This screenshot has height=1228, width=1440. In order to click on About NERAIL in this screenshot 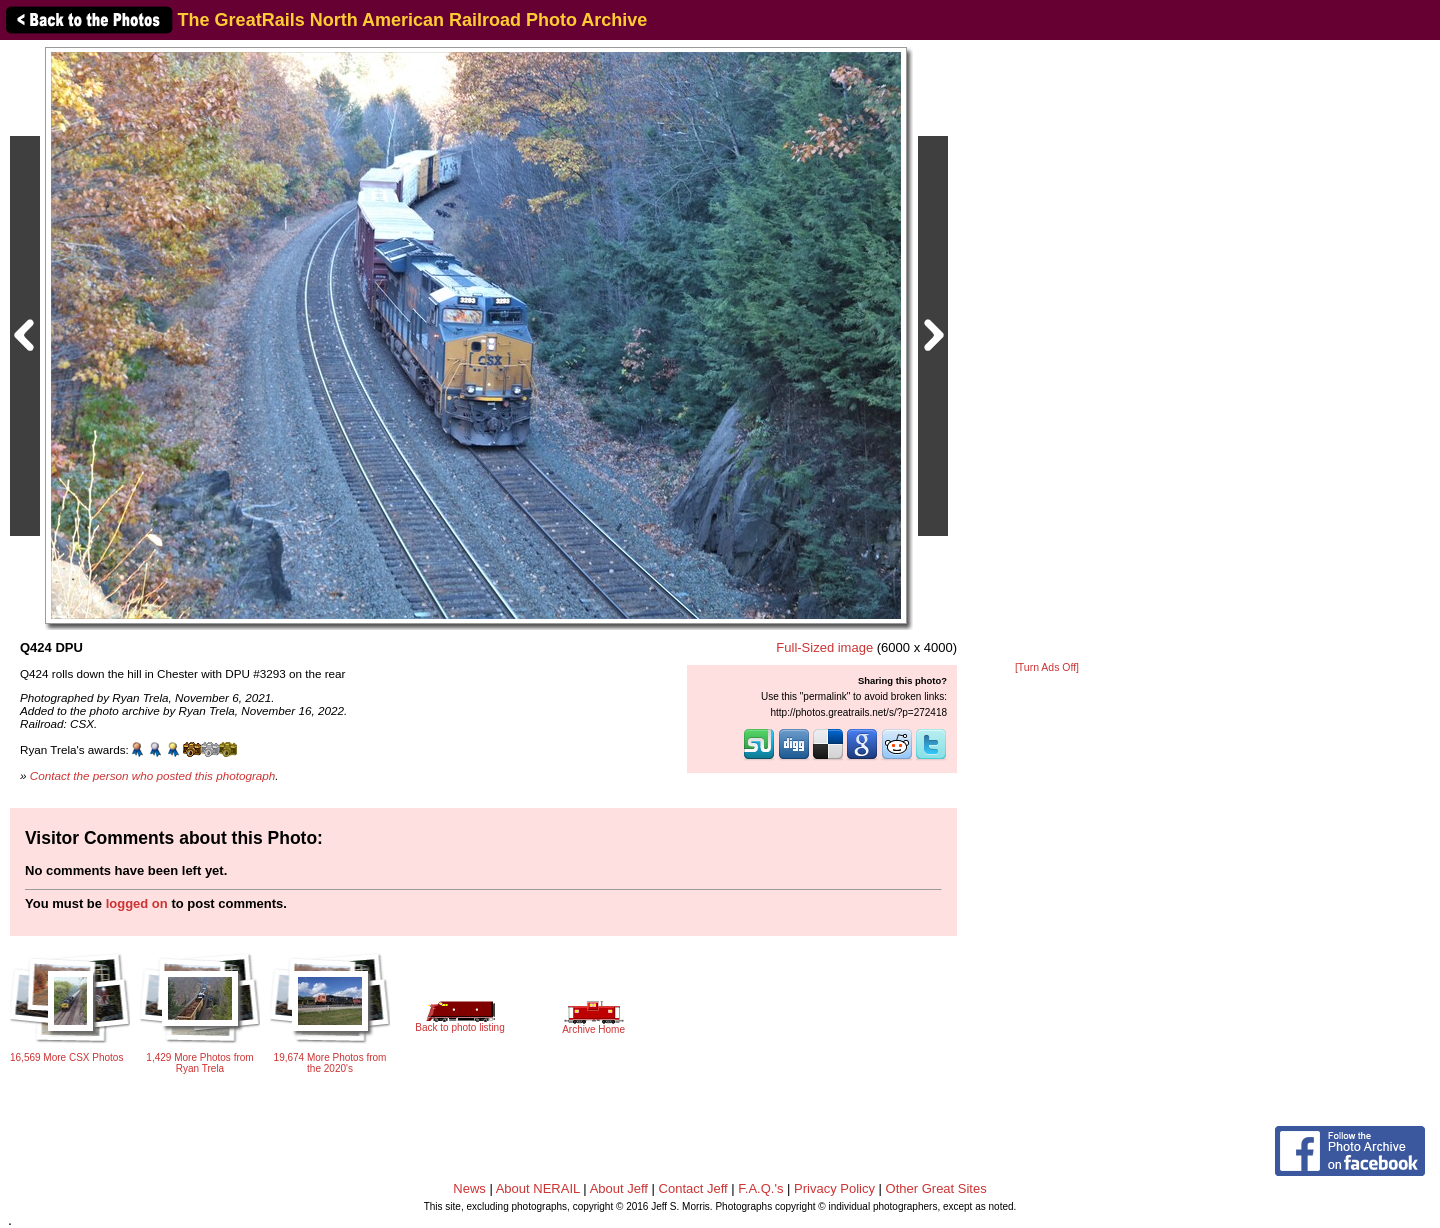, I will do `click(538, 1188)`.